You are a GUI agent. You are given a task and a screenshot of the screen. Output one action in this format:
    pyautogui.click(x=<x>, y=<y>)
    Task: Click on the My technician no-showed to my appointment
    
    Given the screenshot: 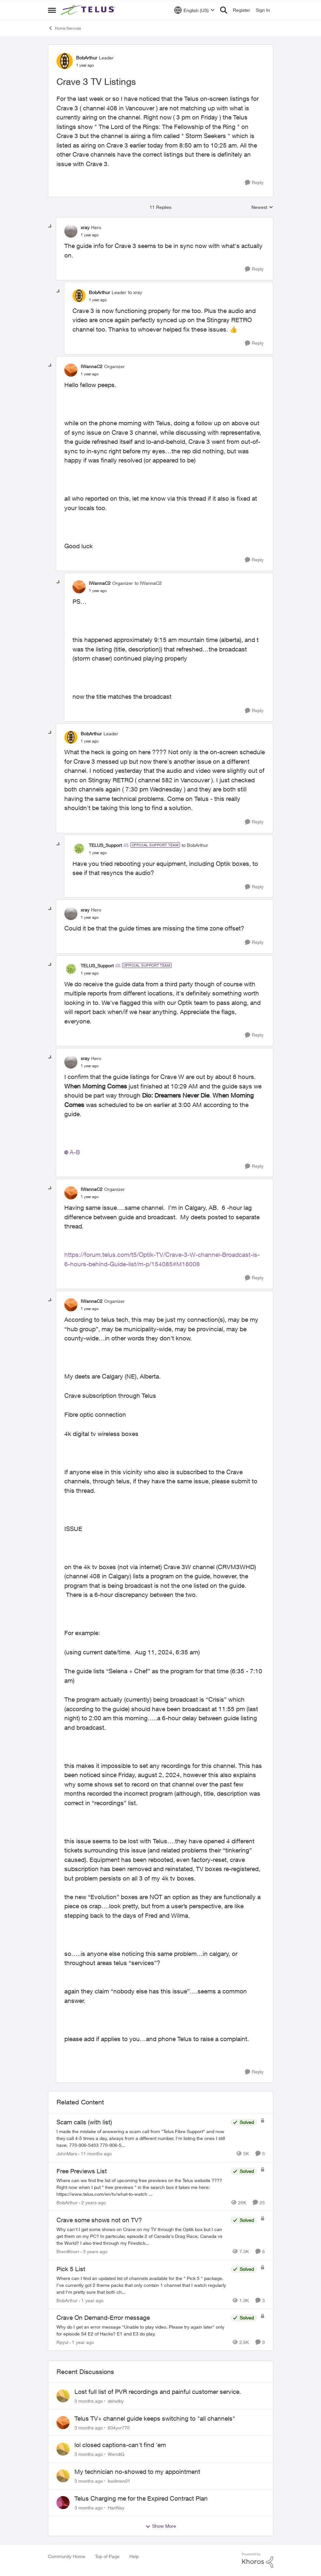 What is the action you would take?
    pyautogui.click(x=137, y=2471)
    